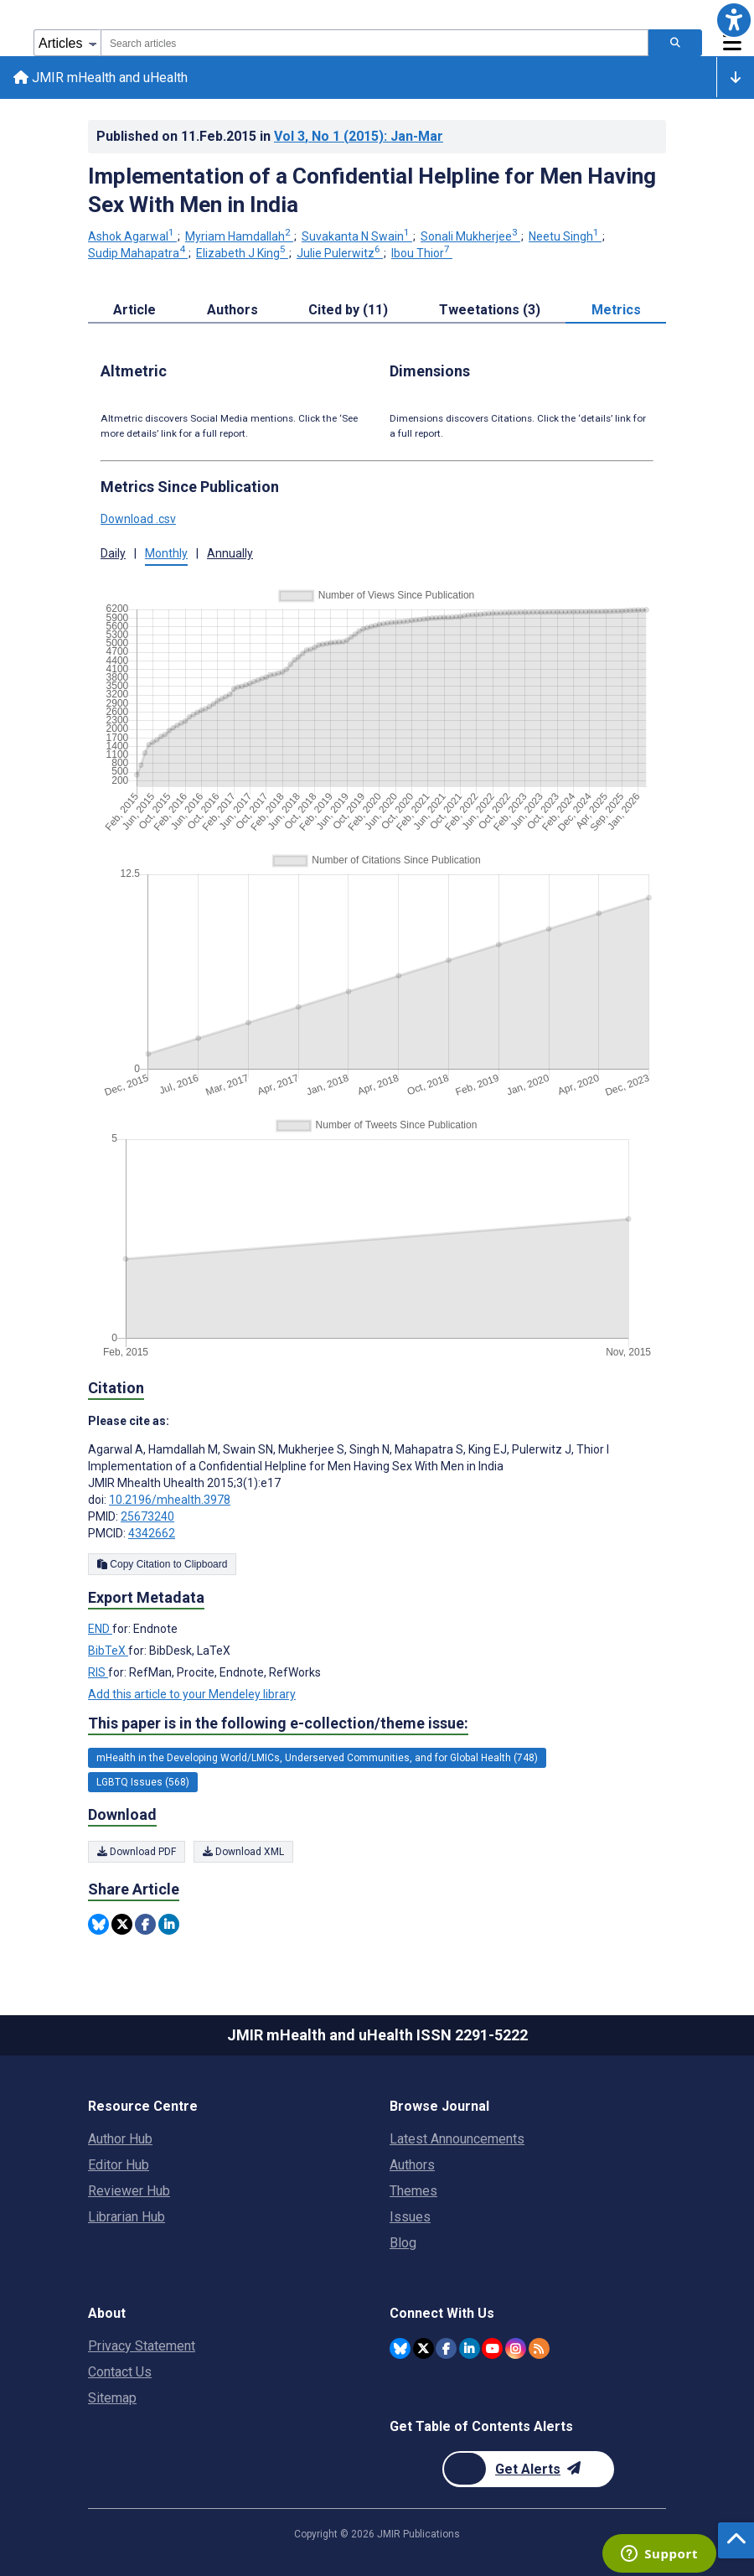 This screenshot has height=2576, width=754. What do you see at coordinates (168, 1925) in the screenshot?
I see `[Share this item on Linkedin]` at bounding box center [168, 1925].